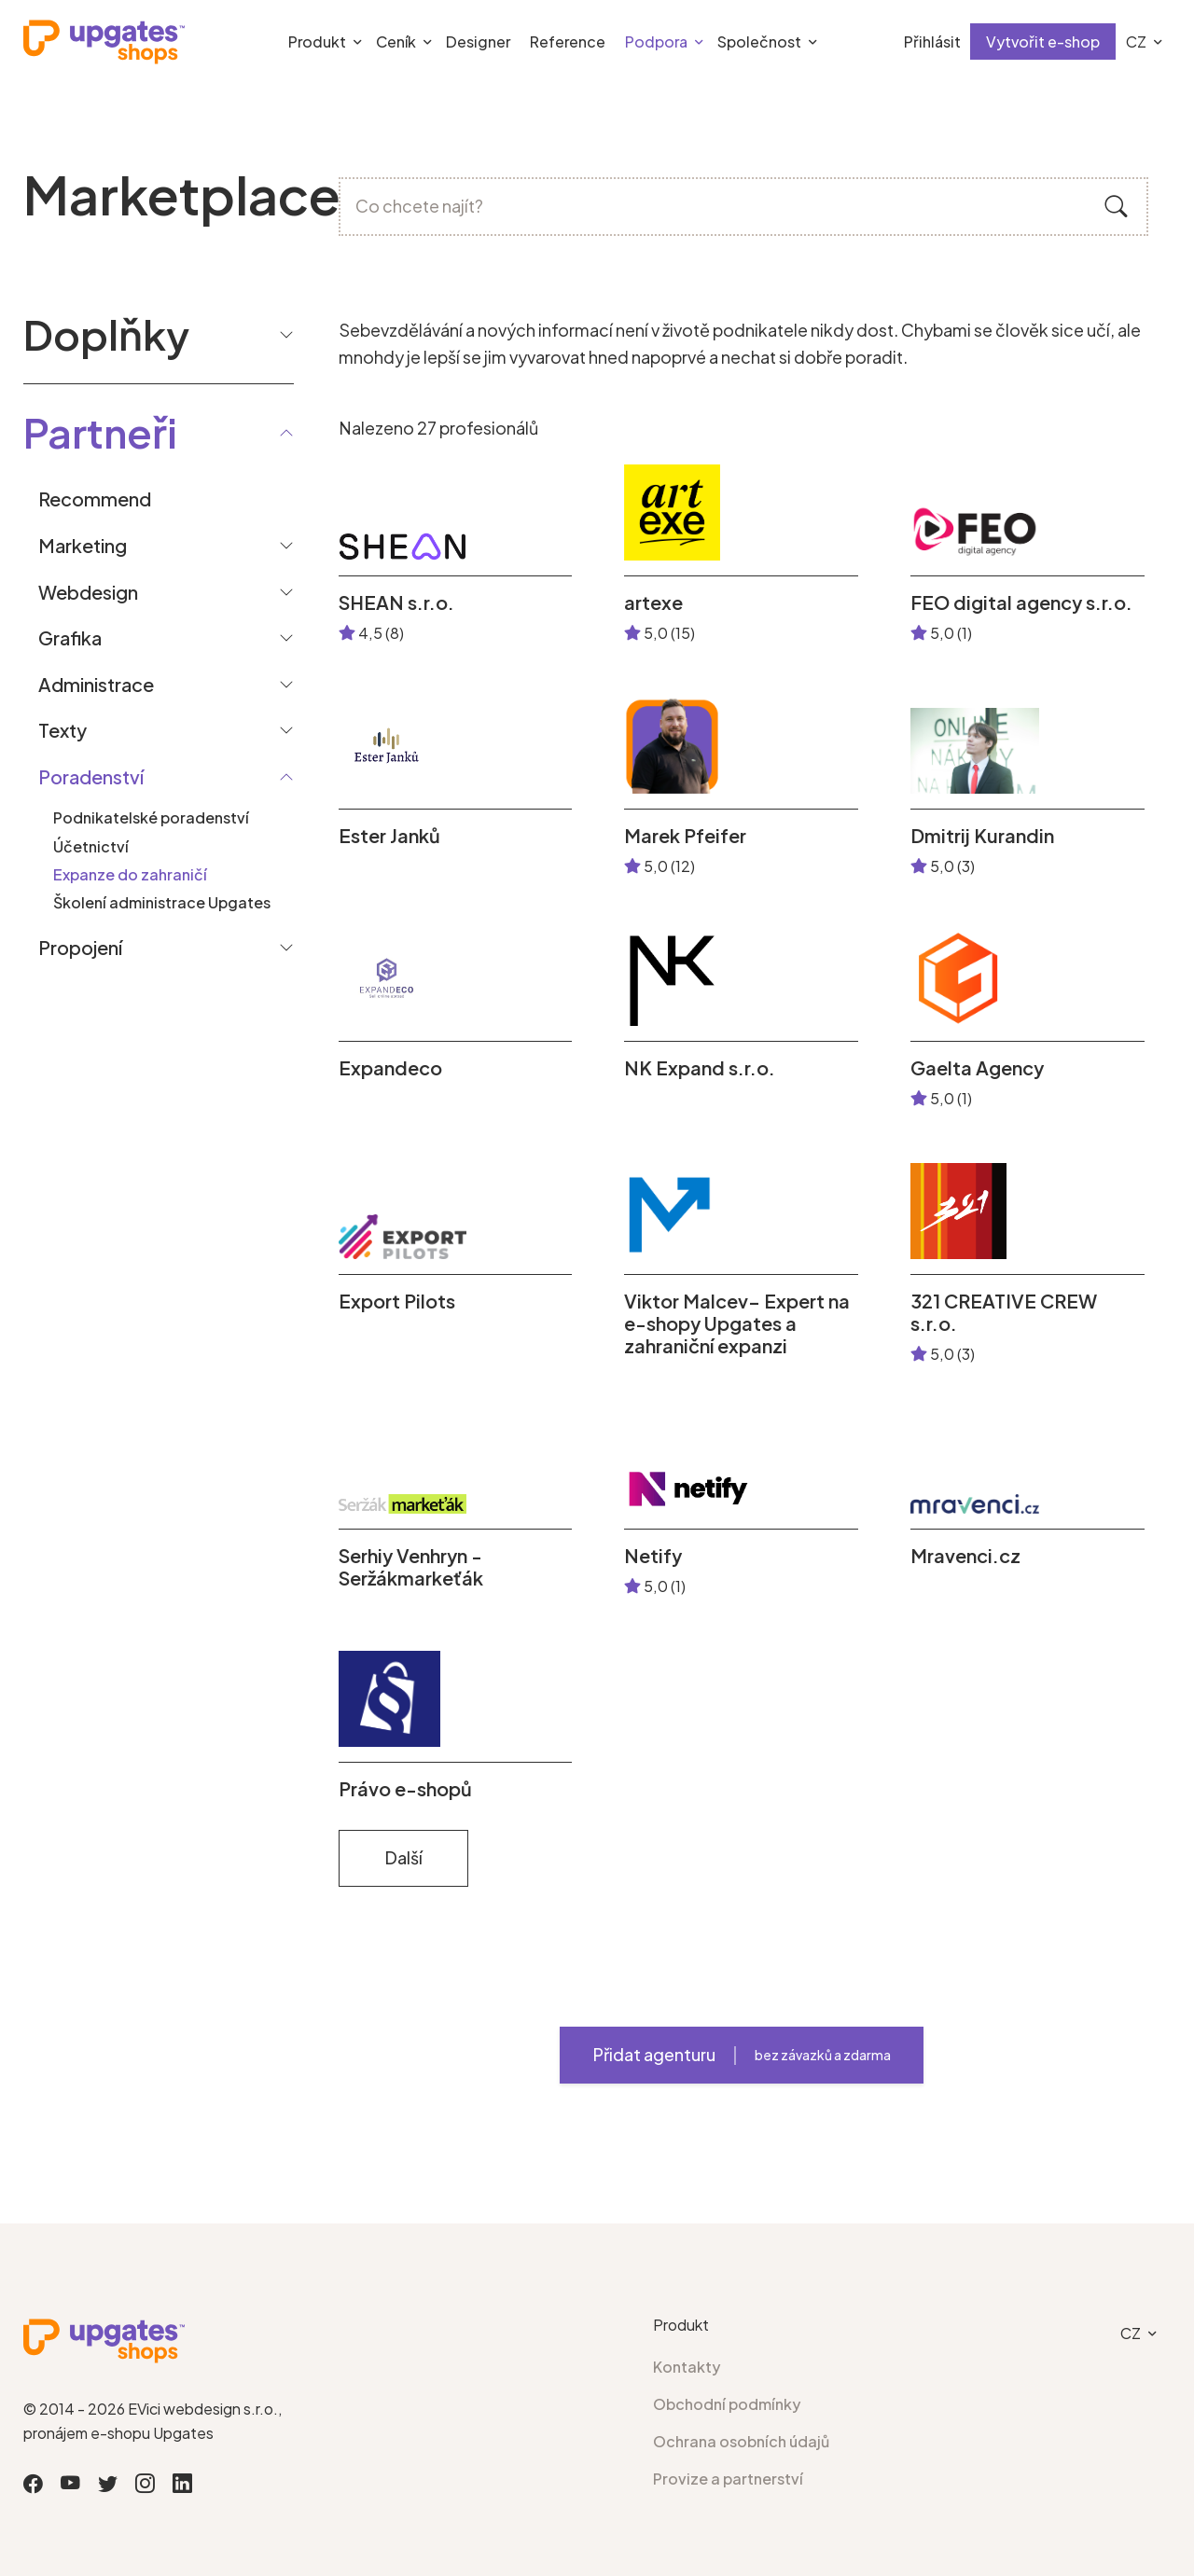 The width and height of the screenshot is (1194, 2576). What do you see at coordinates (411, 1566) in the screenshot?
I see `Serhiy Venhryn - Seržákmarkeťák` at bounding box center [411, 1566].